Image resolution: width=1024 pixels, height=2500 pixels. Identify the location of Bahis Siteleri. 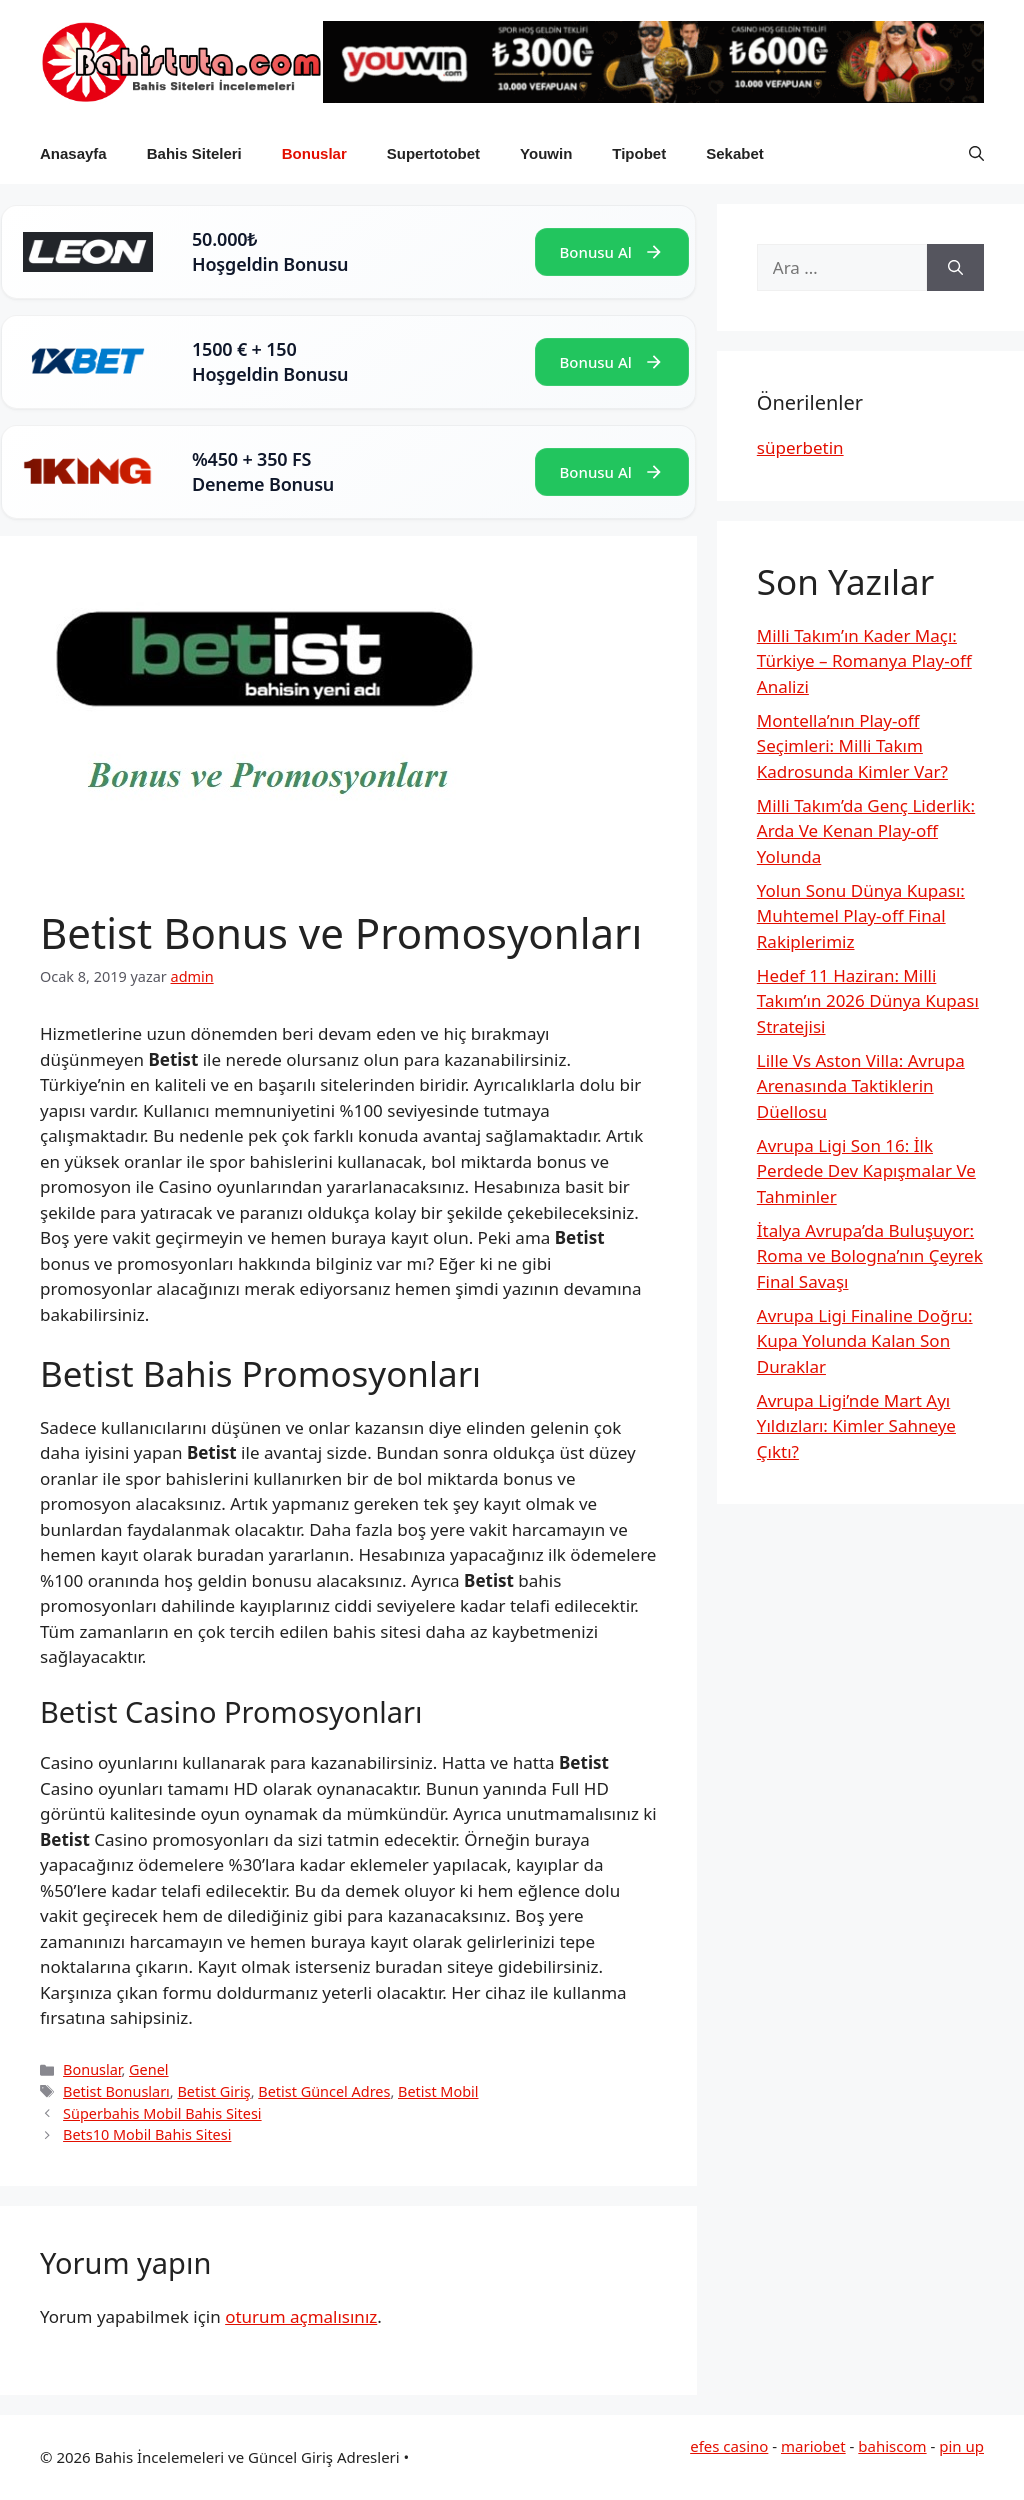
(194, 153).